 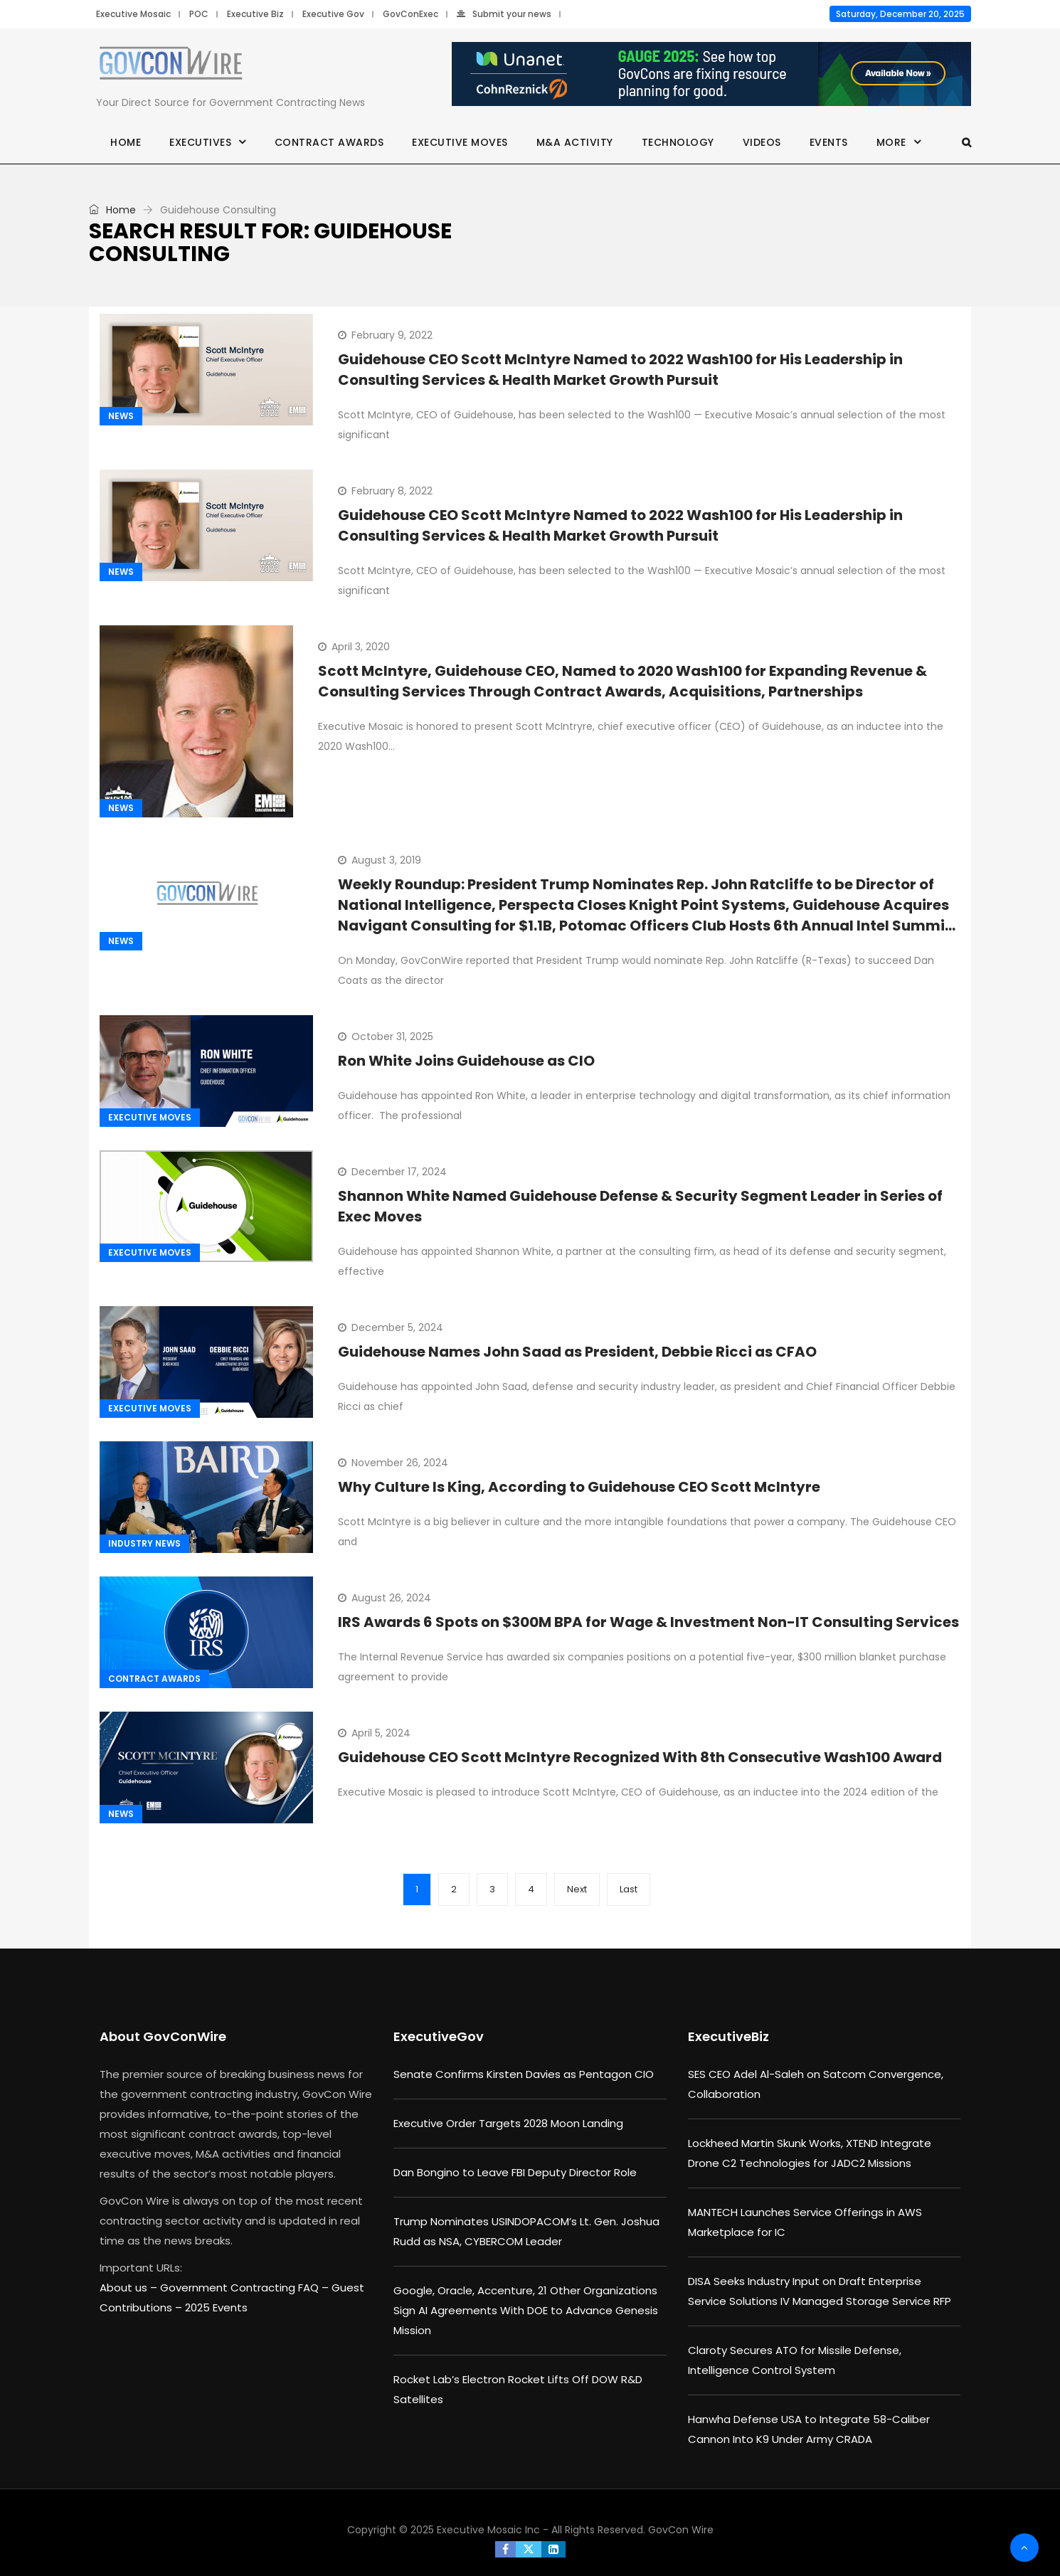 I want to click on GovConExec, so click(x=410, y=14).